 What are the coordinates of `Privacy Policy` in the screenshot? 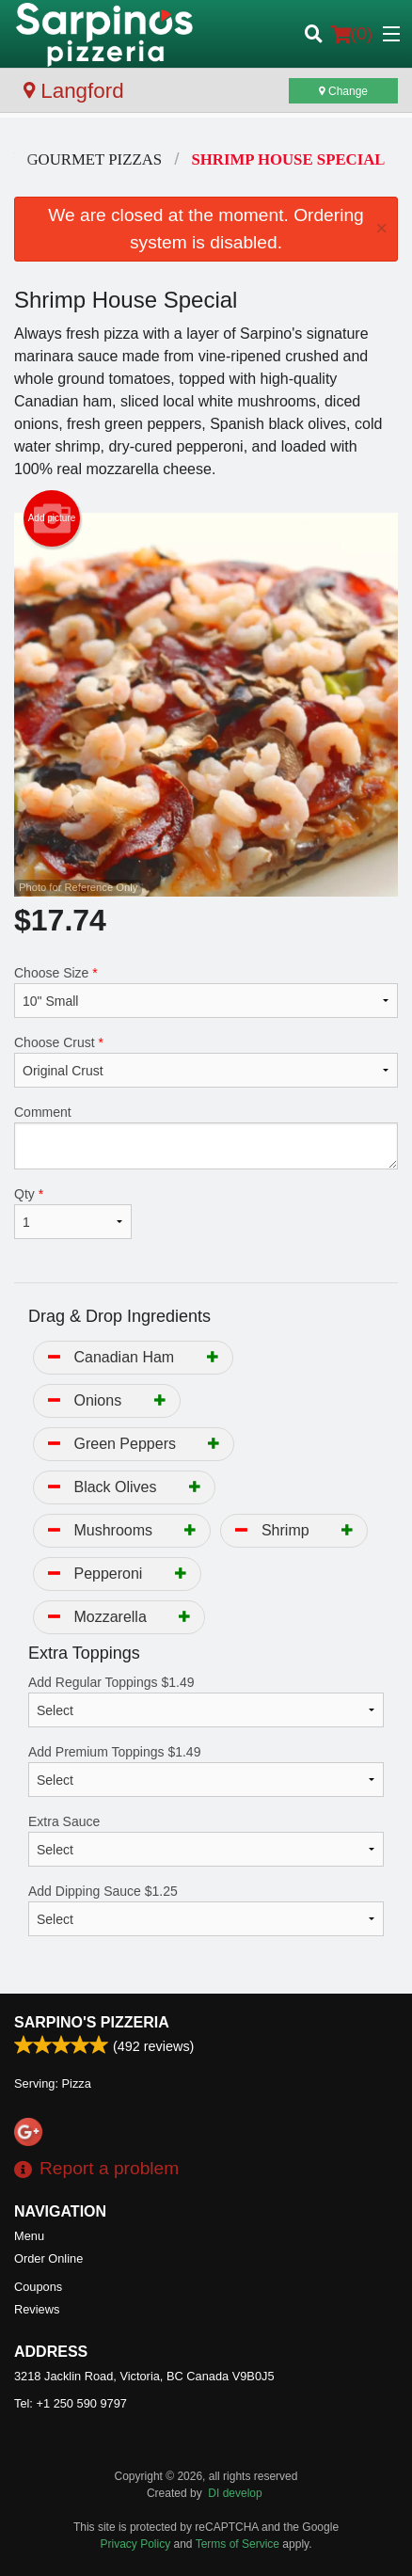 It's located at (136, 2544).